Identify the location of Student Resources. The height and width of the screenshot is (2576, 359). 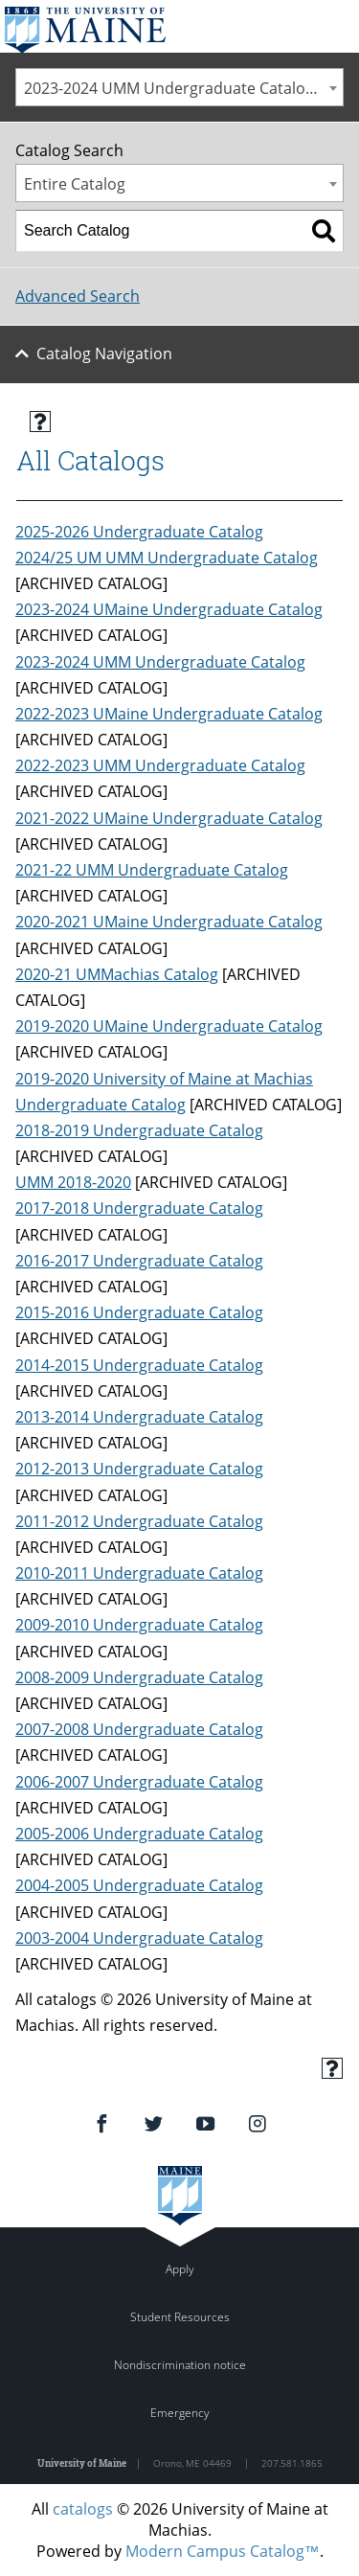
(180, 2317).